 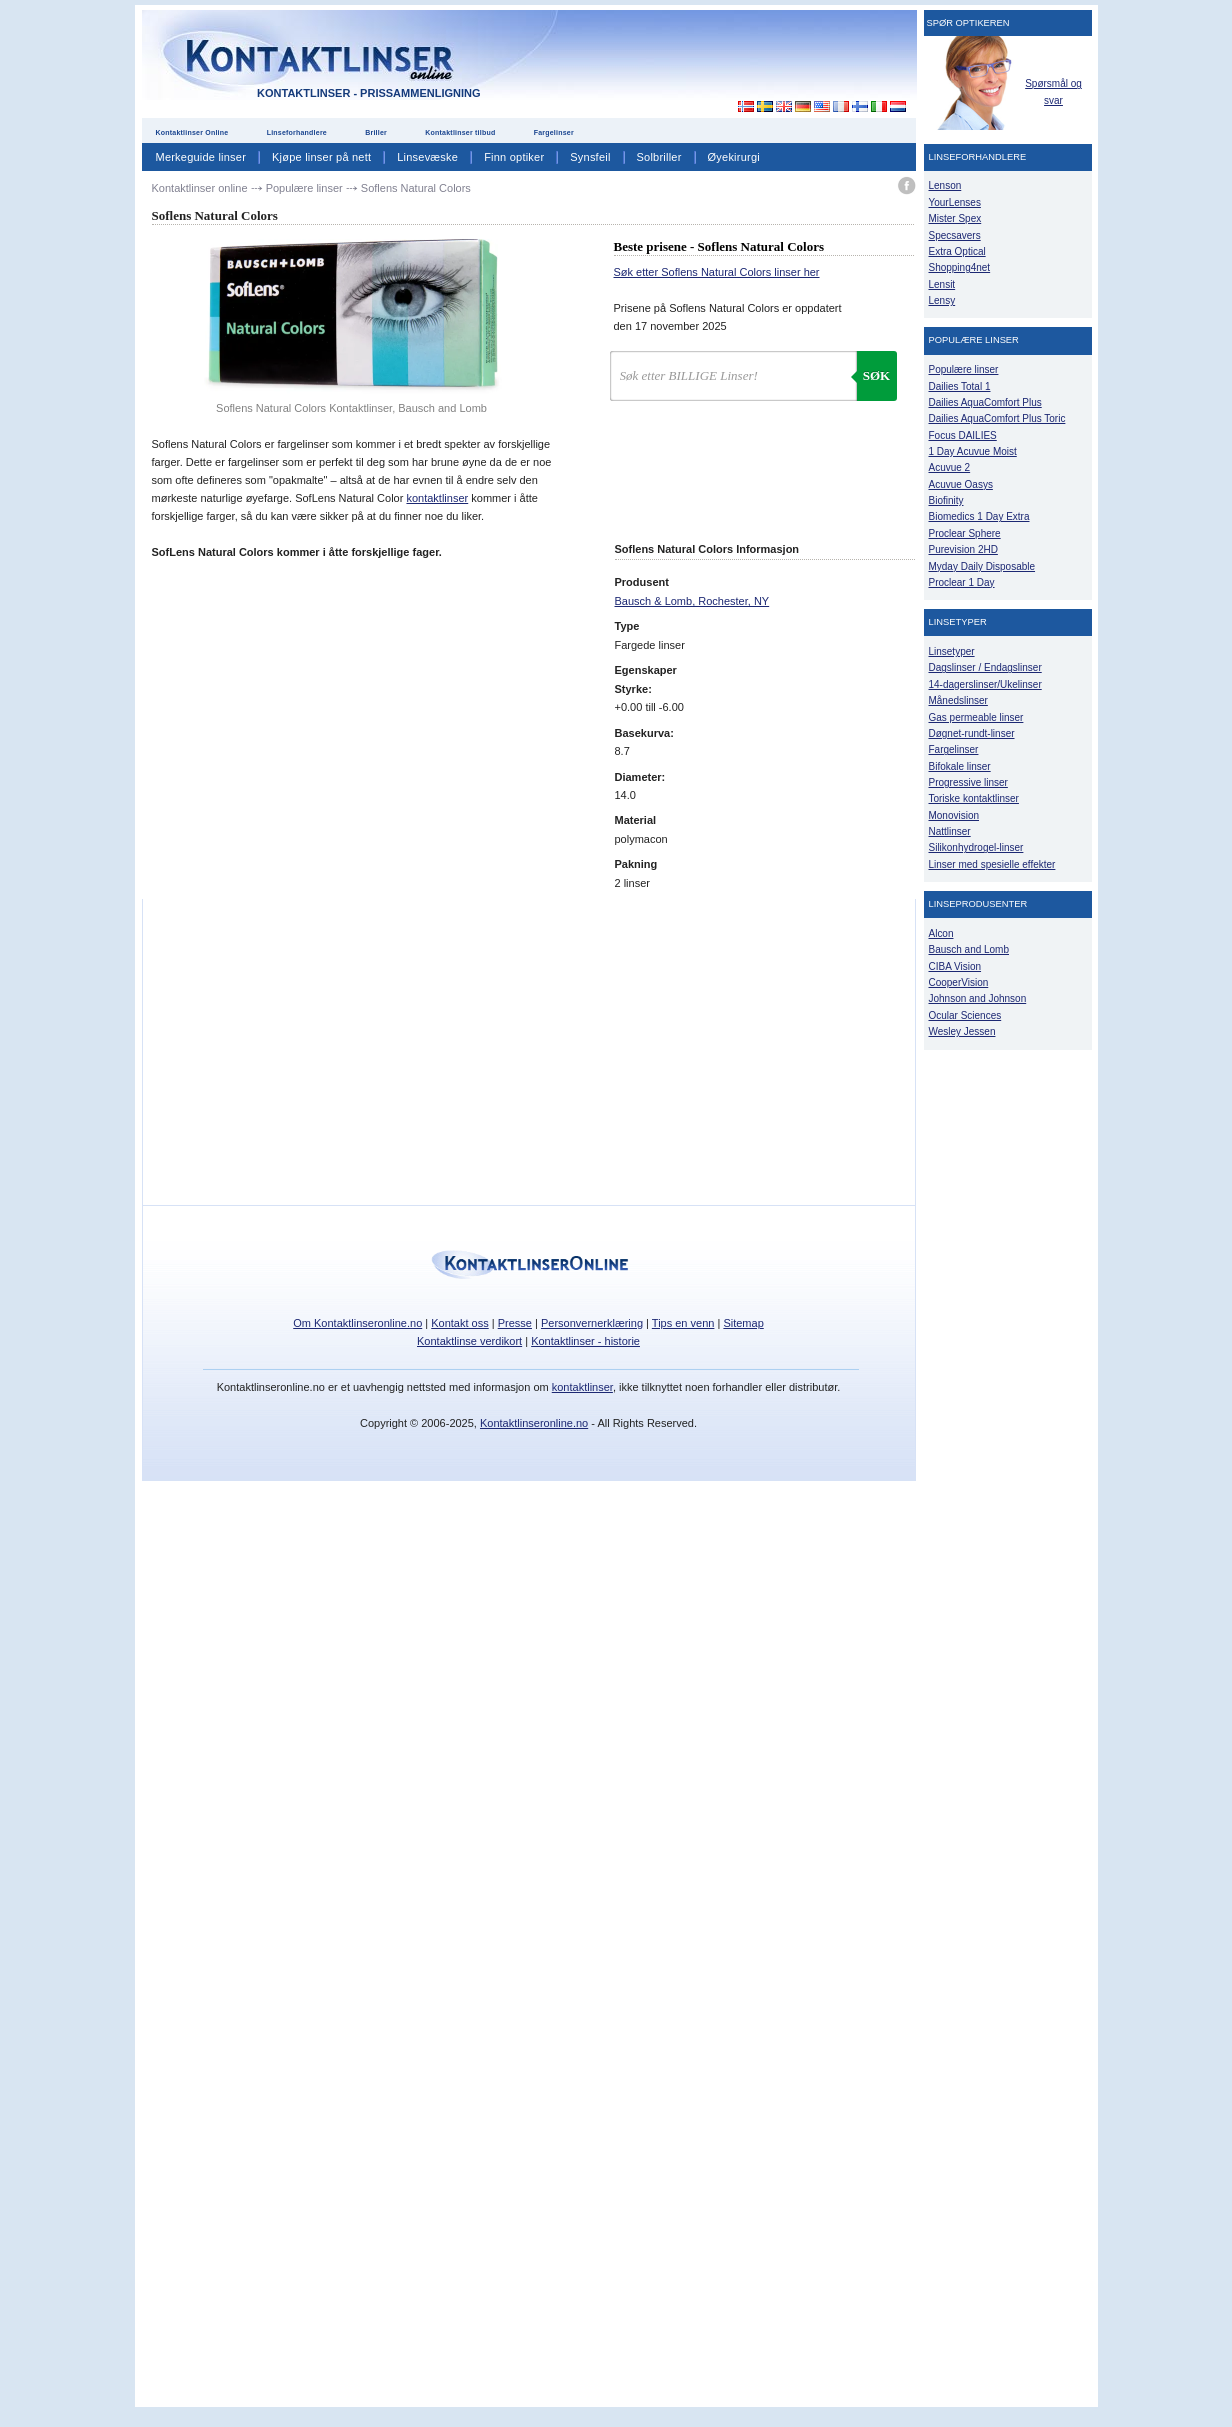 What do you see at coordinates (955, 966) in the screenshot?
I see `CIBA Vision` at bounding box center [955, 966].